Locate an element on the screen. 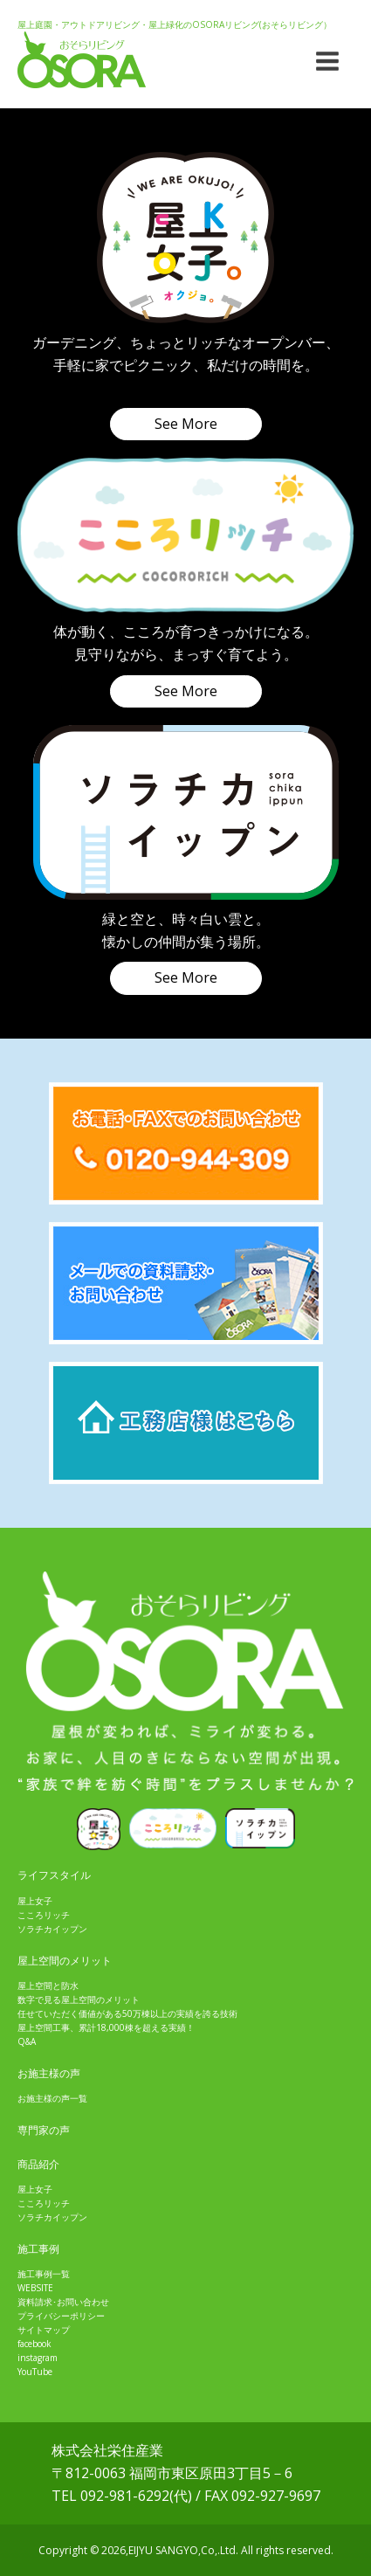 The width and height of the screenshot is (371, 2576). See More is located at coordinates (186, 423).